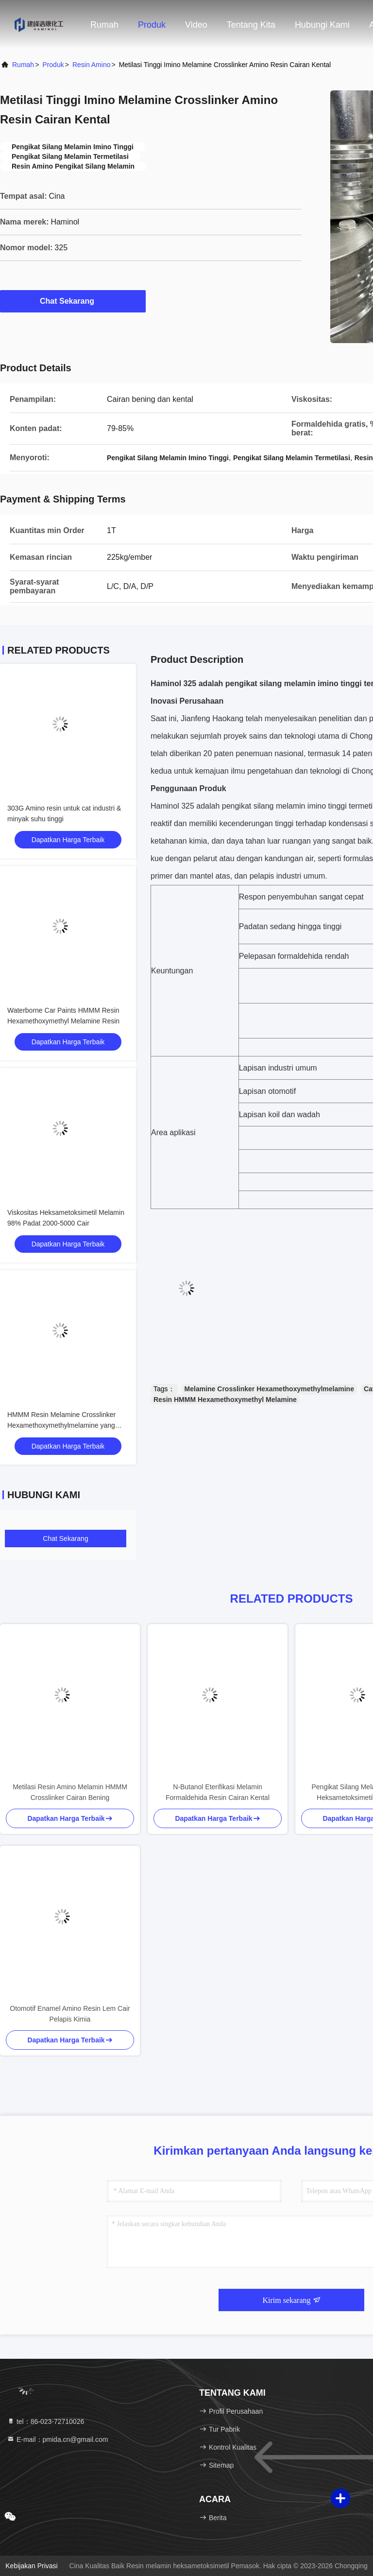 This screenshot has height=2576, width=373. Describe the element at coordinates (70, 1792) in the screenshot. I see `Metilasi Resin Amino Melamin HMMM Crosslinker Cairan Bening` at that location.